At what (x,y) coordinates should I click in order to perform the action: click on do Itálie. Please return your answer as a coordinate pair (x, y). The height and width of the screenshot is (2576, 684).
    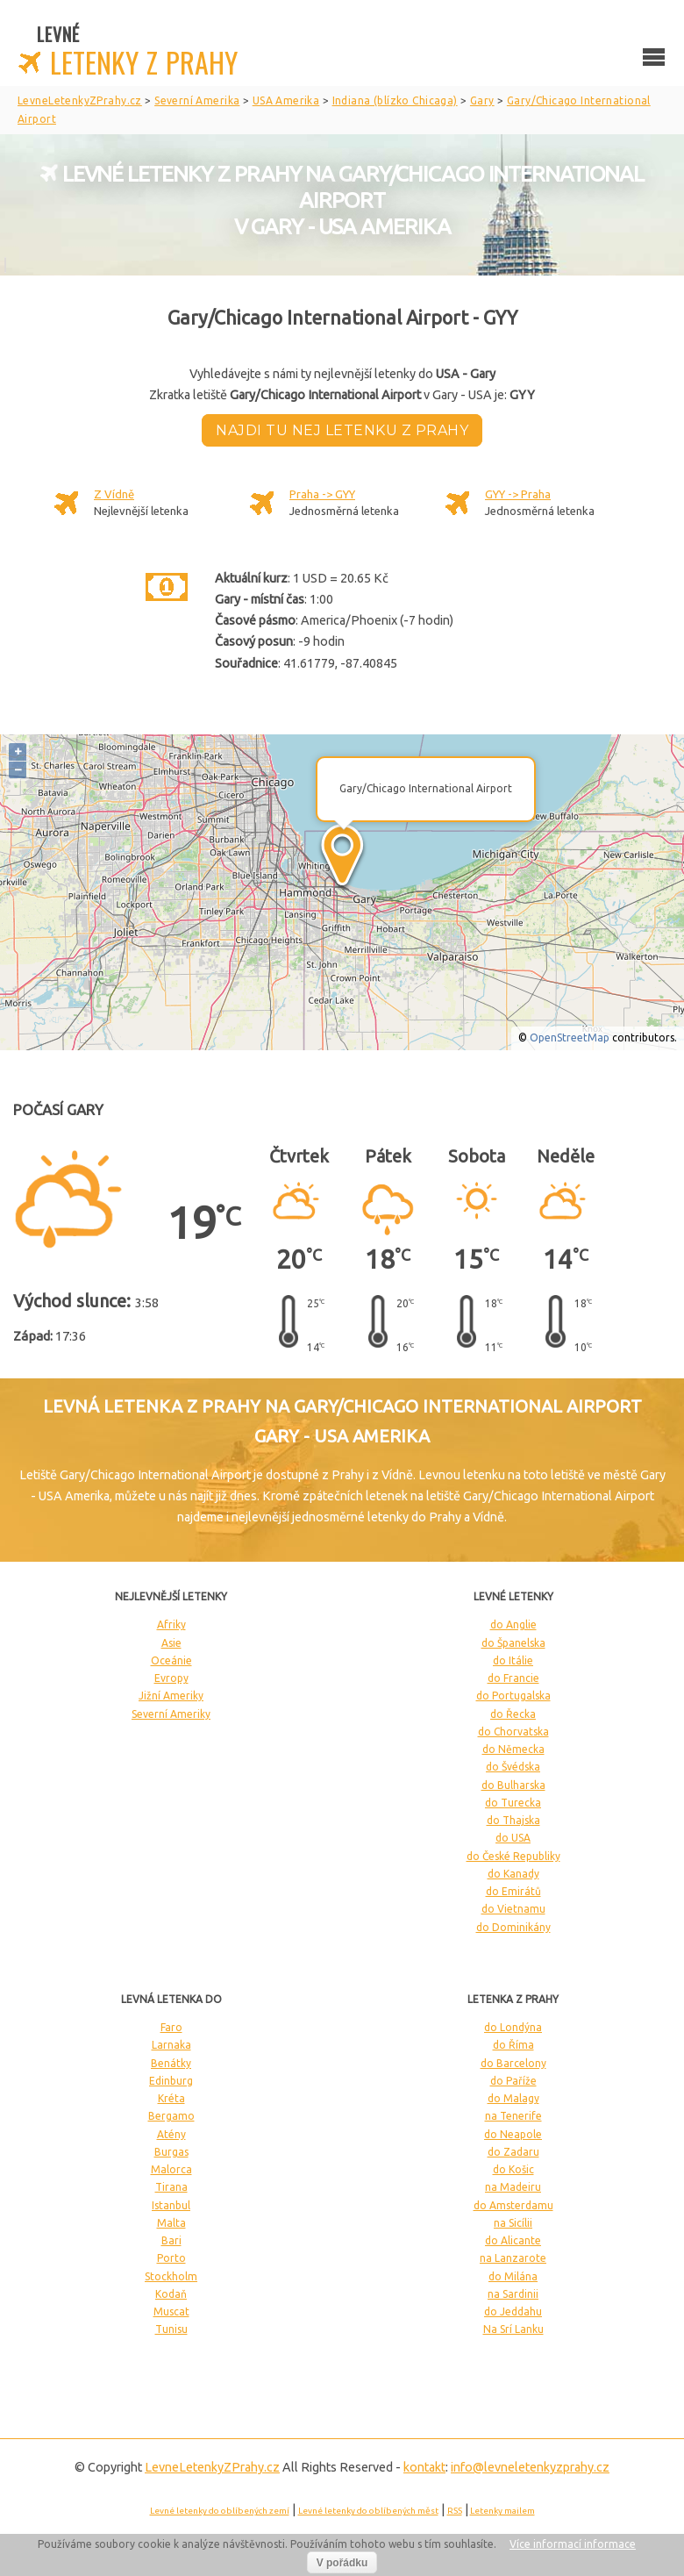
    Looking at the image, I should click on (513, 1660).